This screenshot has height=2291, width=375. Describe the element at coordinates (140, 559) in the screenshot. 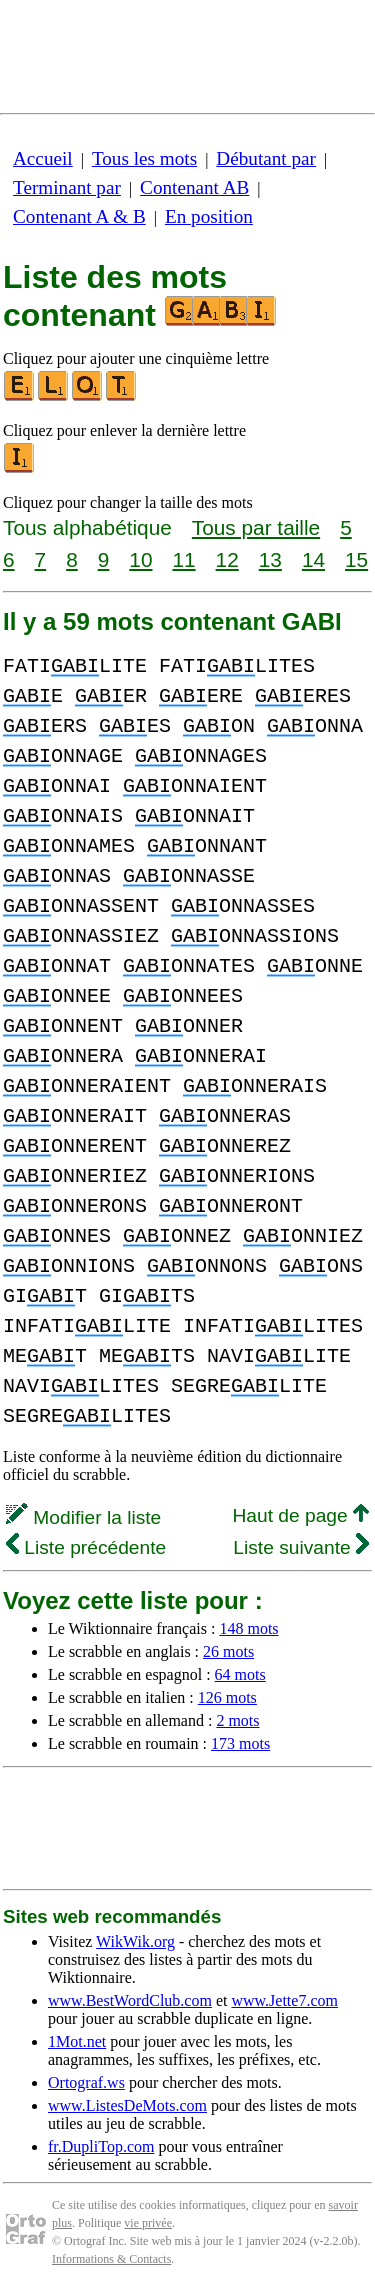

I see `10` at that location.